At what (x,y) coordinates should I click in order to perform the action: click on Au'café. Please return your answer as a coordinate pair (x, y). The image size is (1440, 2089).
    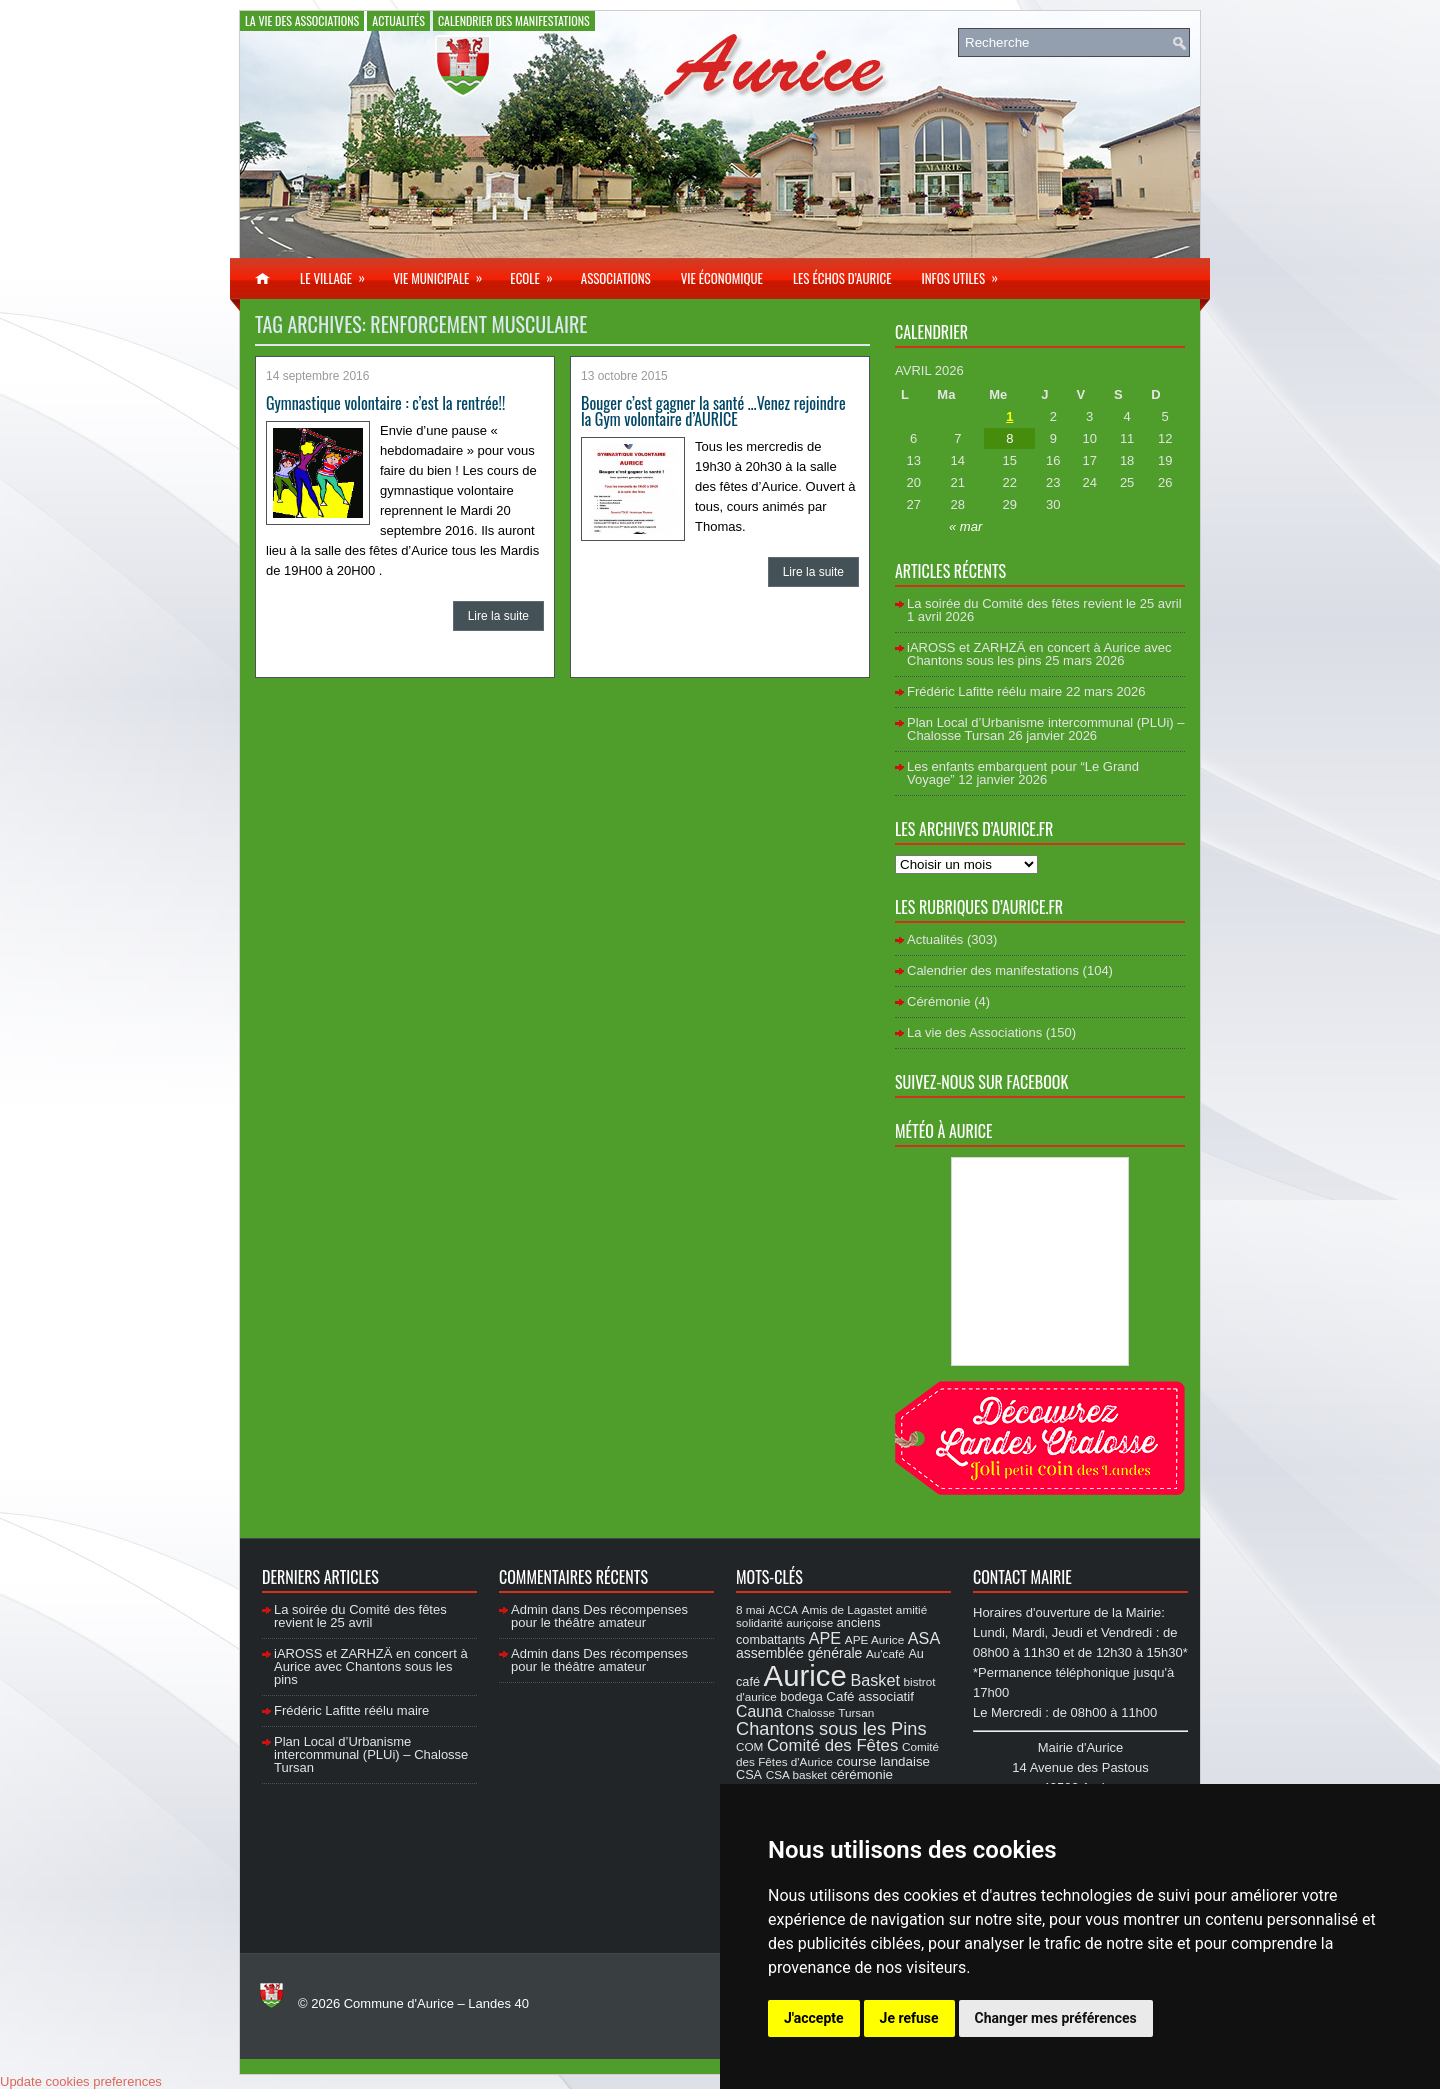
    Looking at the image, I should click on (885, 1653).